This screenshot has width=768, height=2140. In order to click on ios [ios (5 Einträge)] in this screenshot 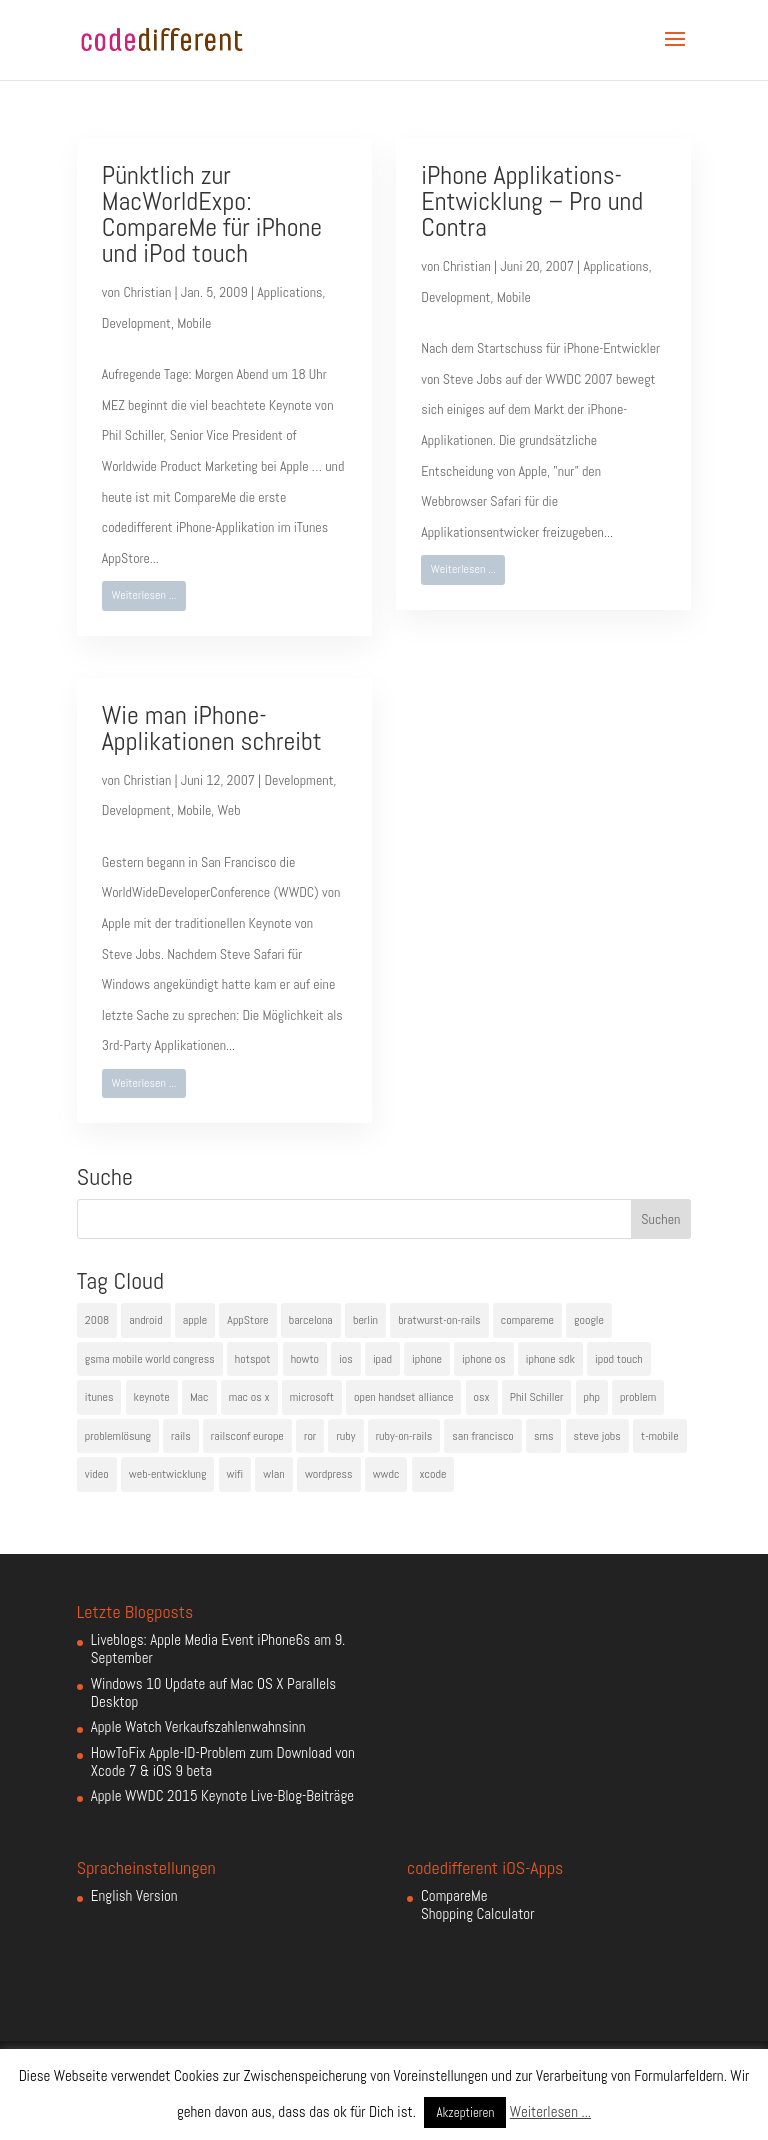, I will do `click(346, 1359)`.